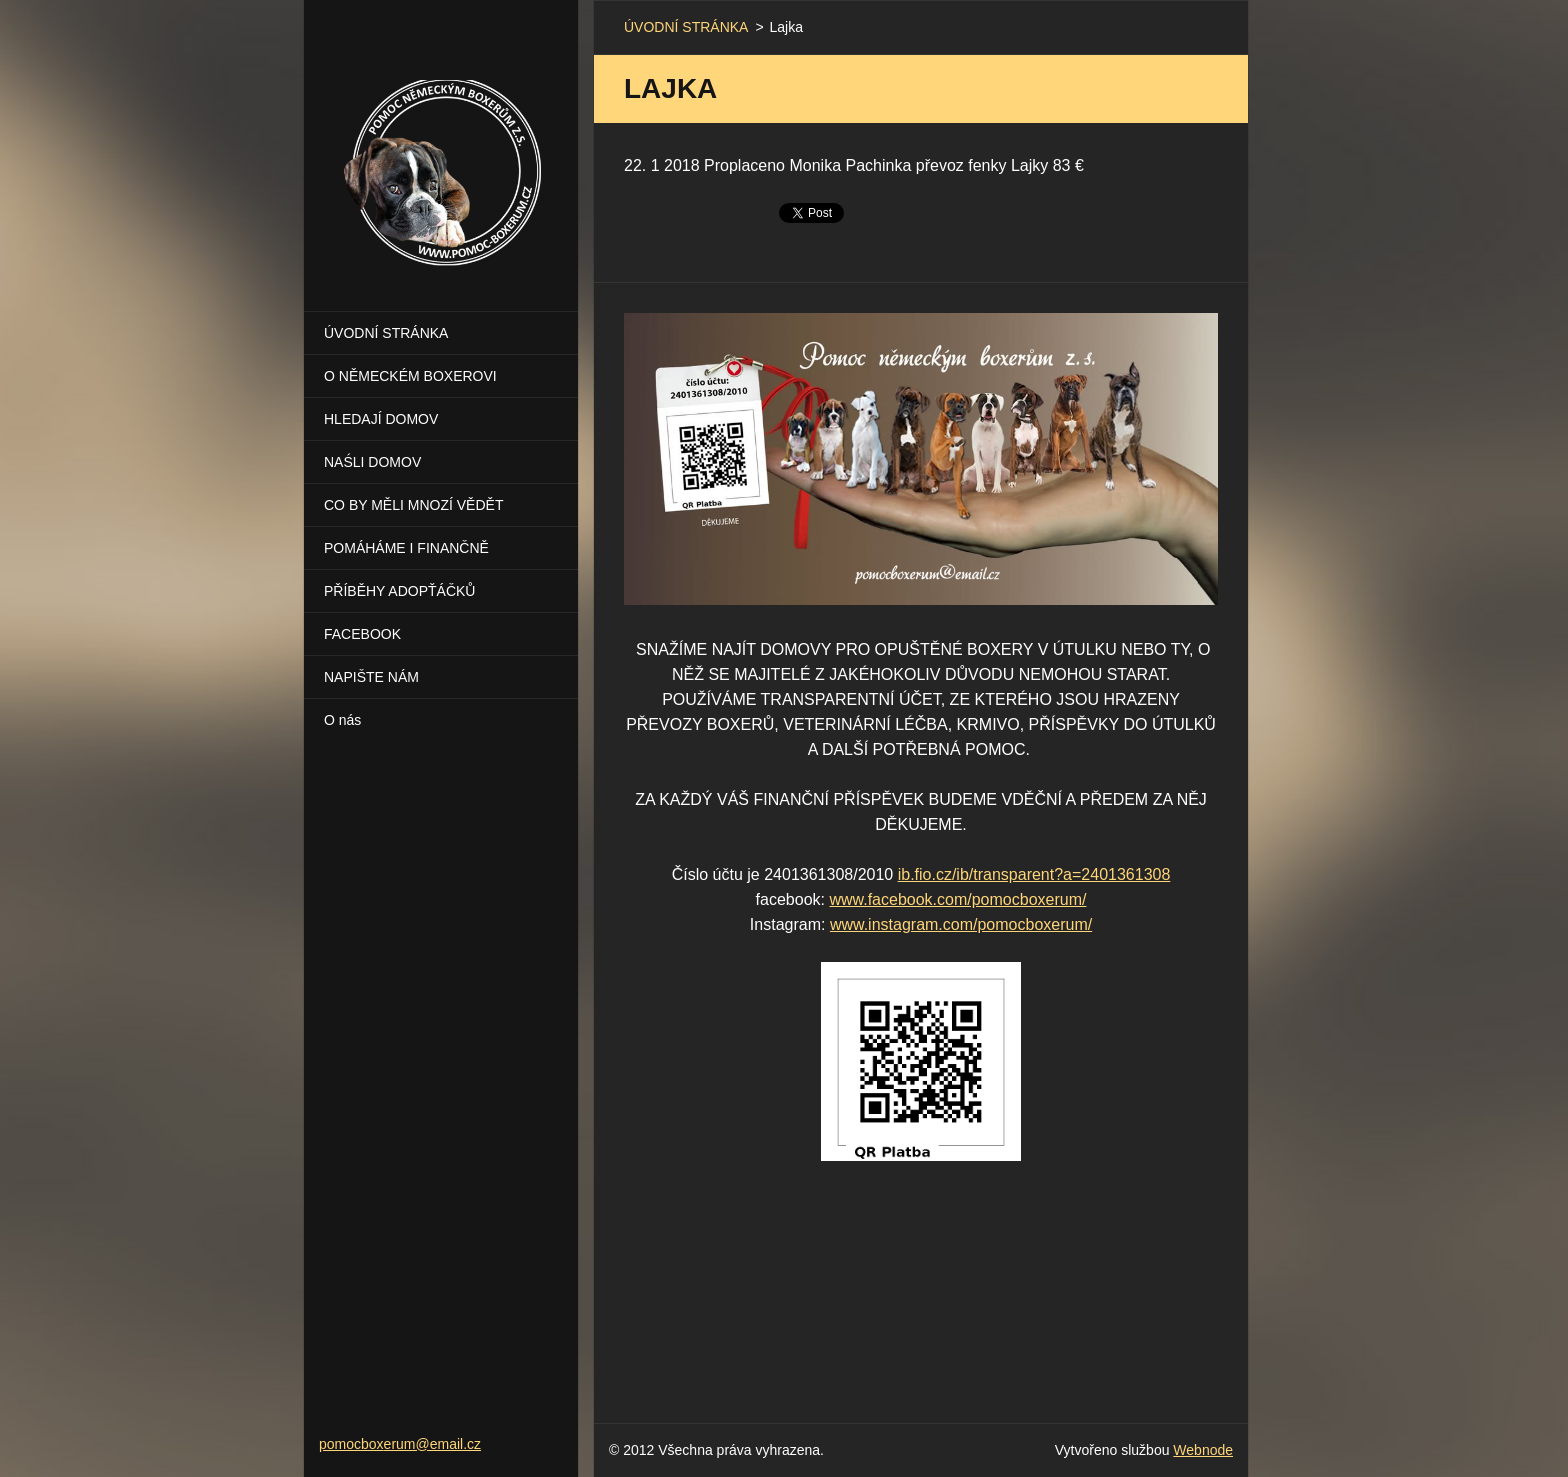 The image size is (1568, 1477). Describe the element at coordinates (371, 677) in the screenshot. I see `NAPIŠTE NÁM` at that location.